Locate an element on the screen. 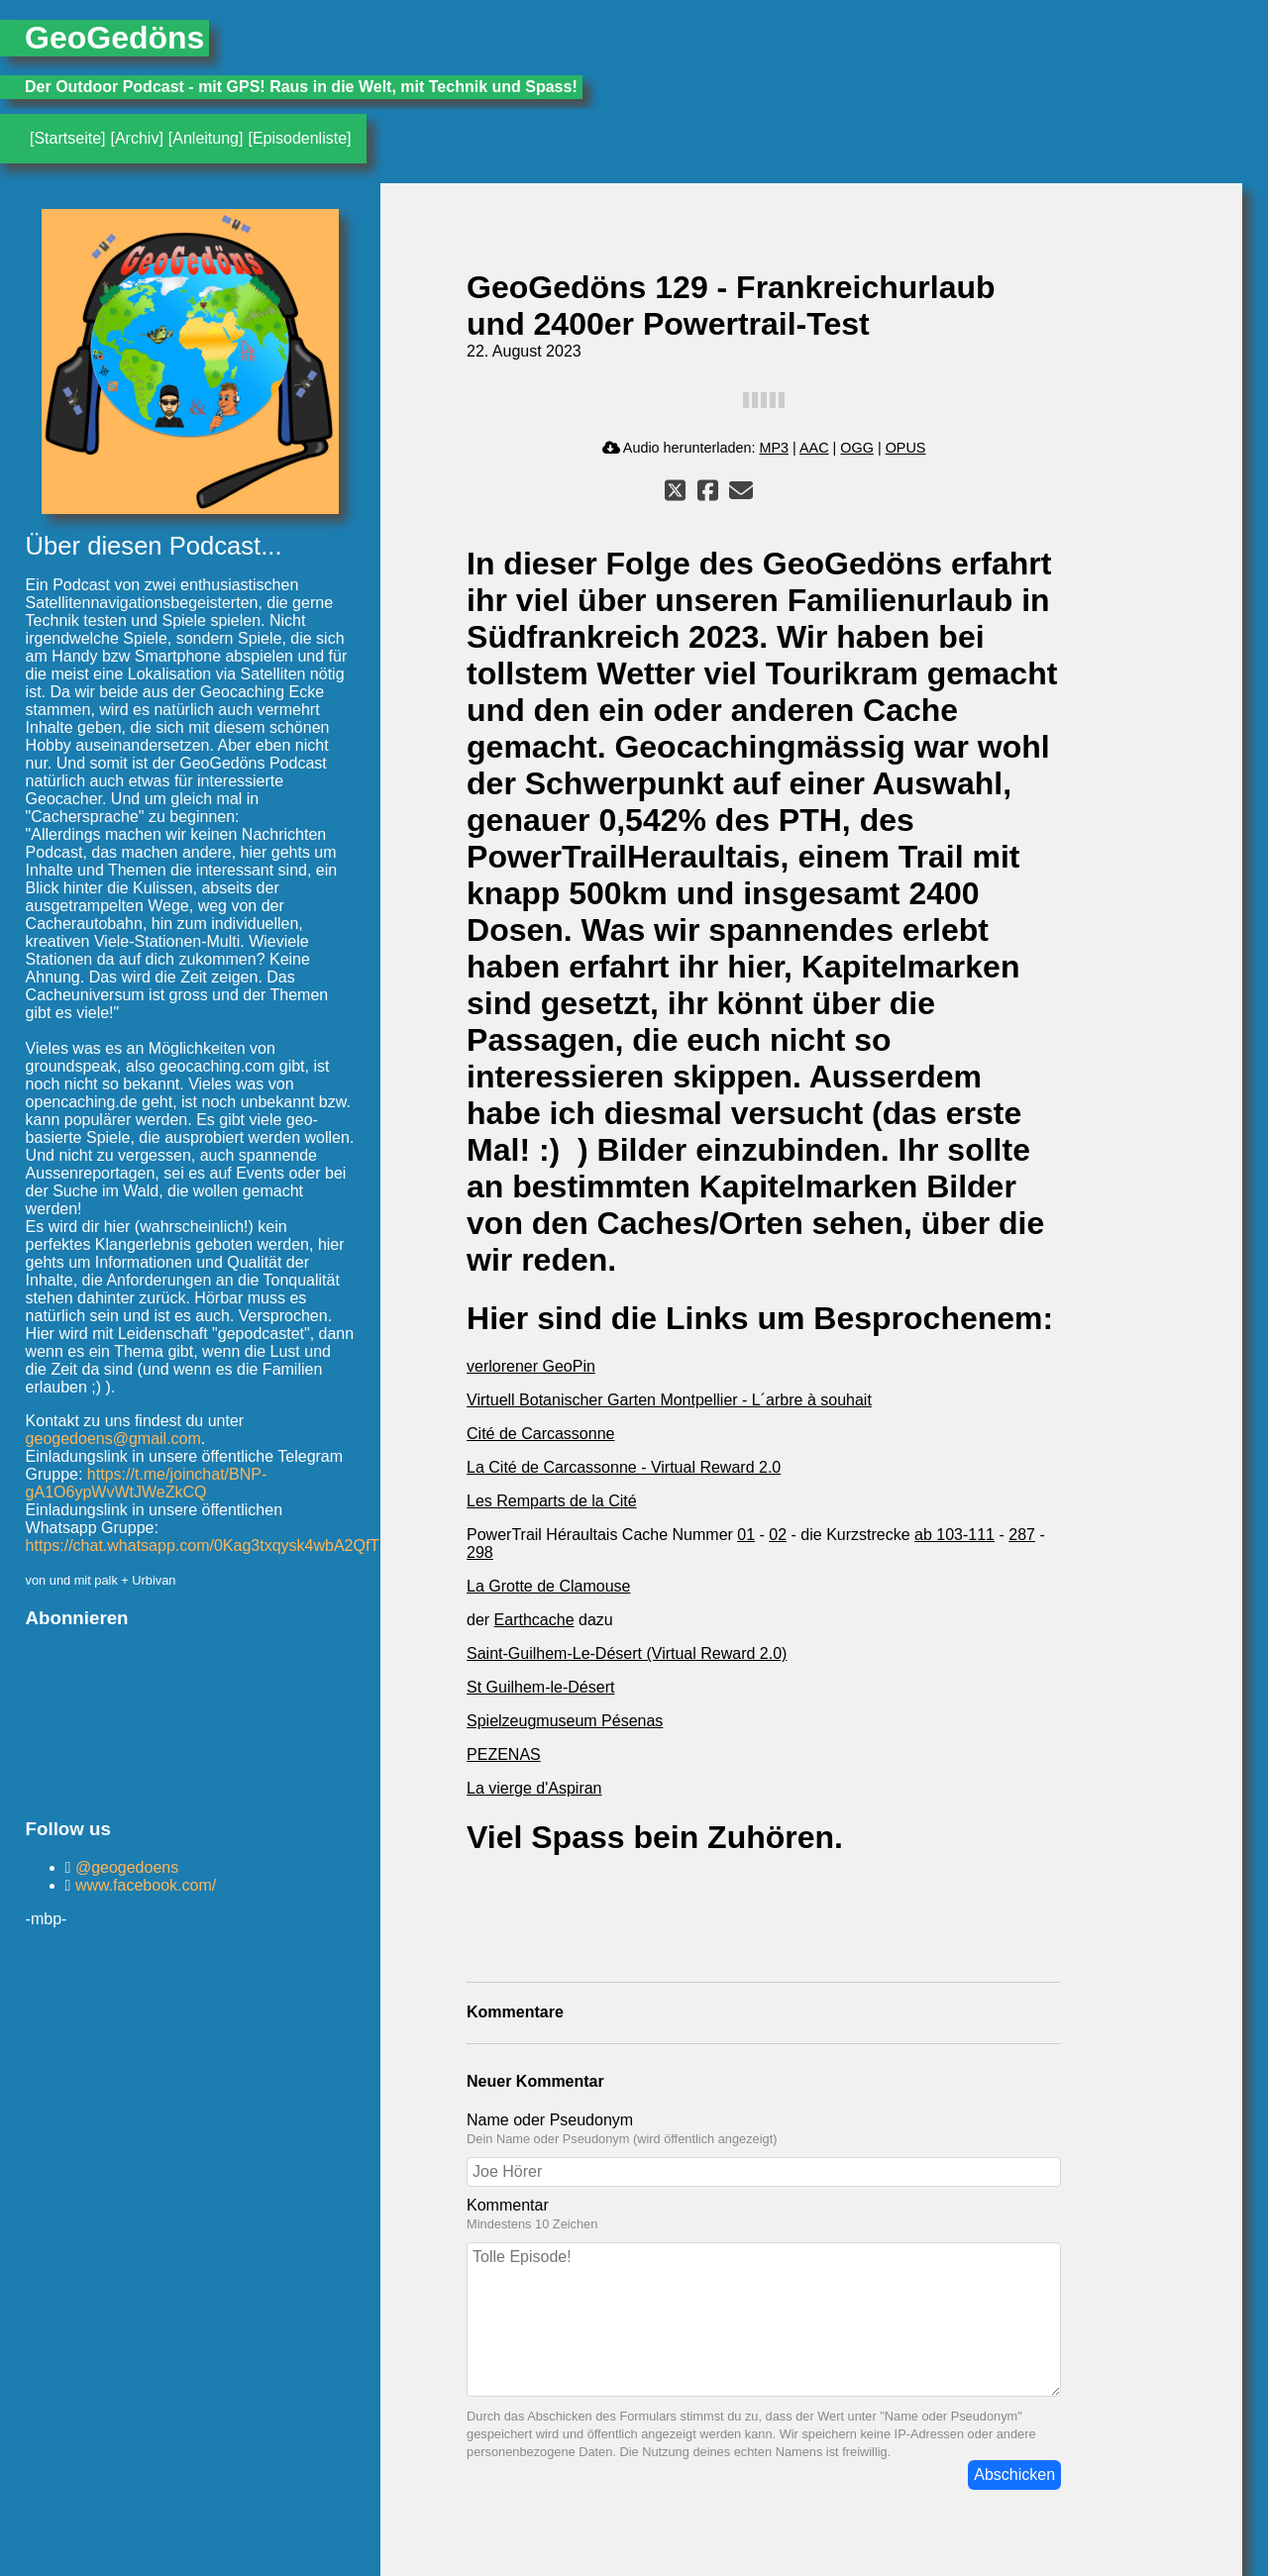  Abschicken is located at coordinates (1014, 2474).